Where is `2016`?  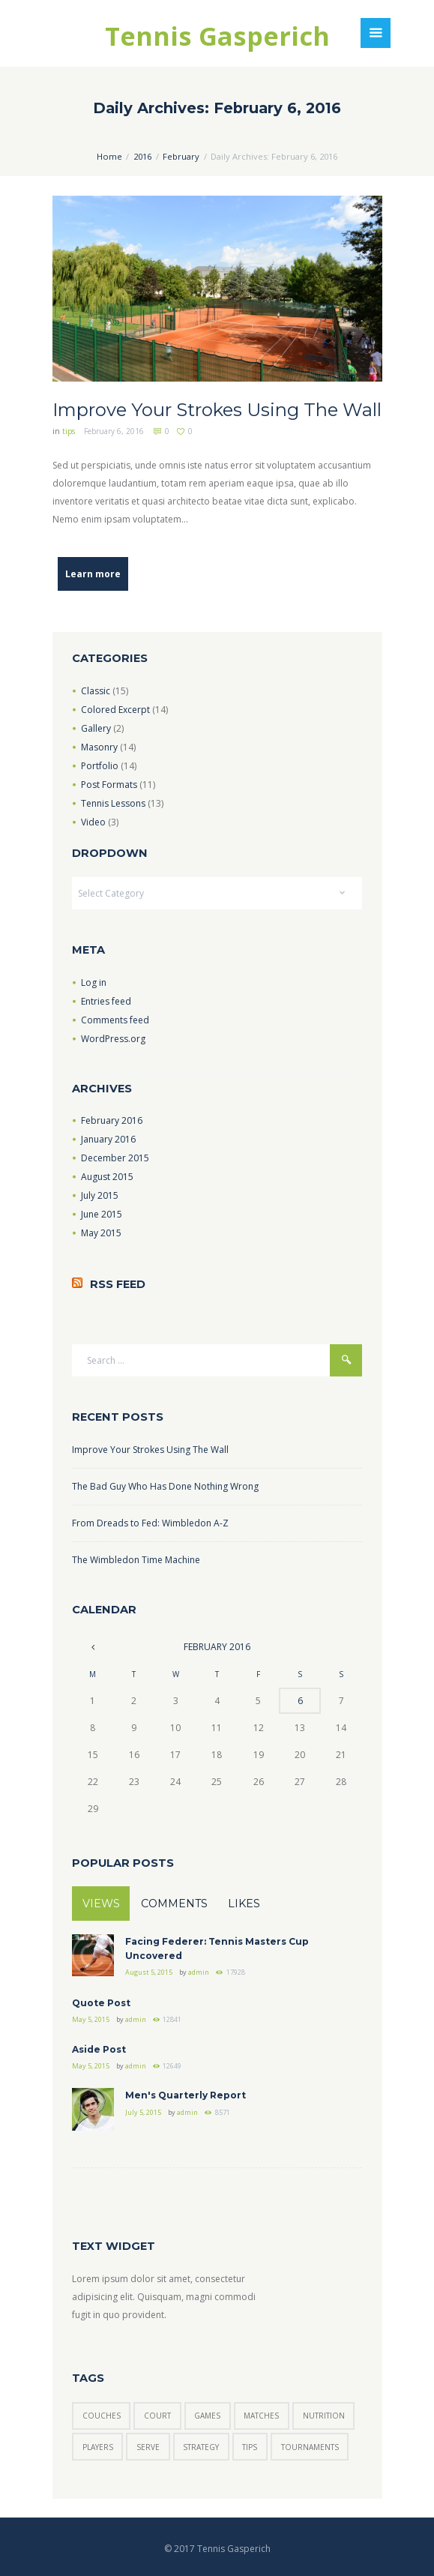 2016 is located at coordinates (142, 156).